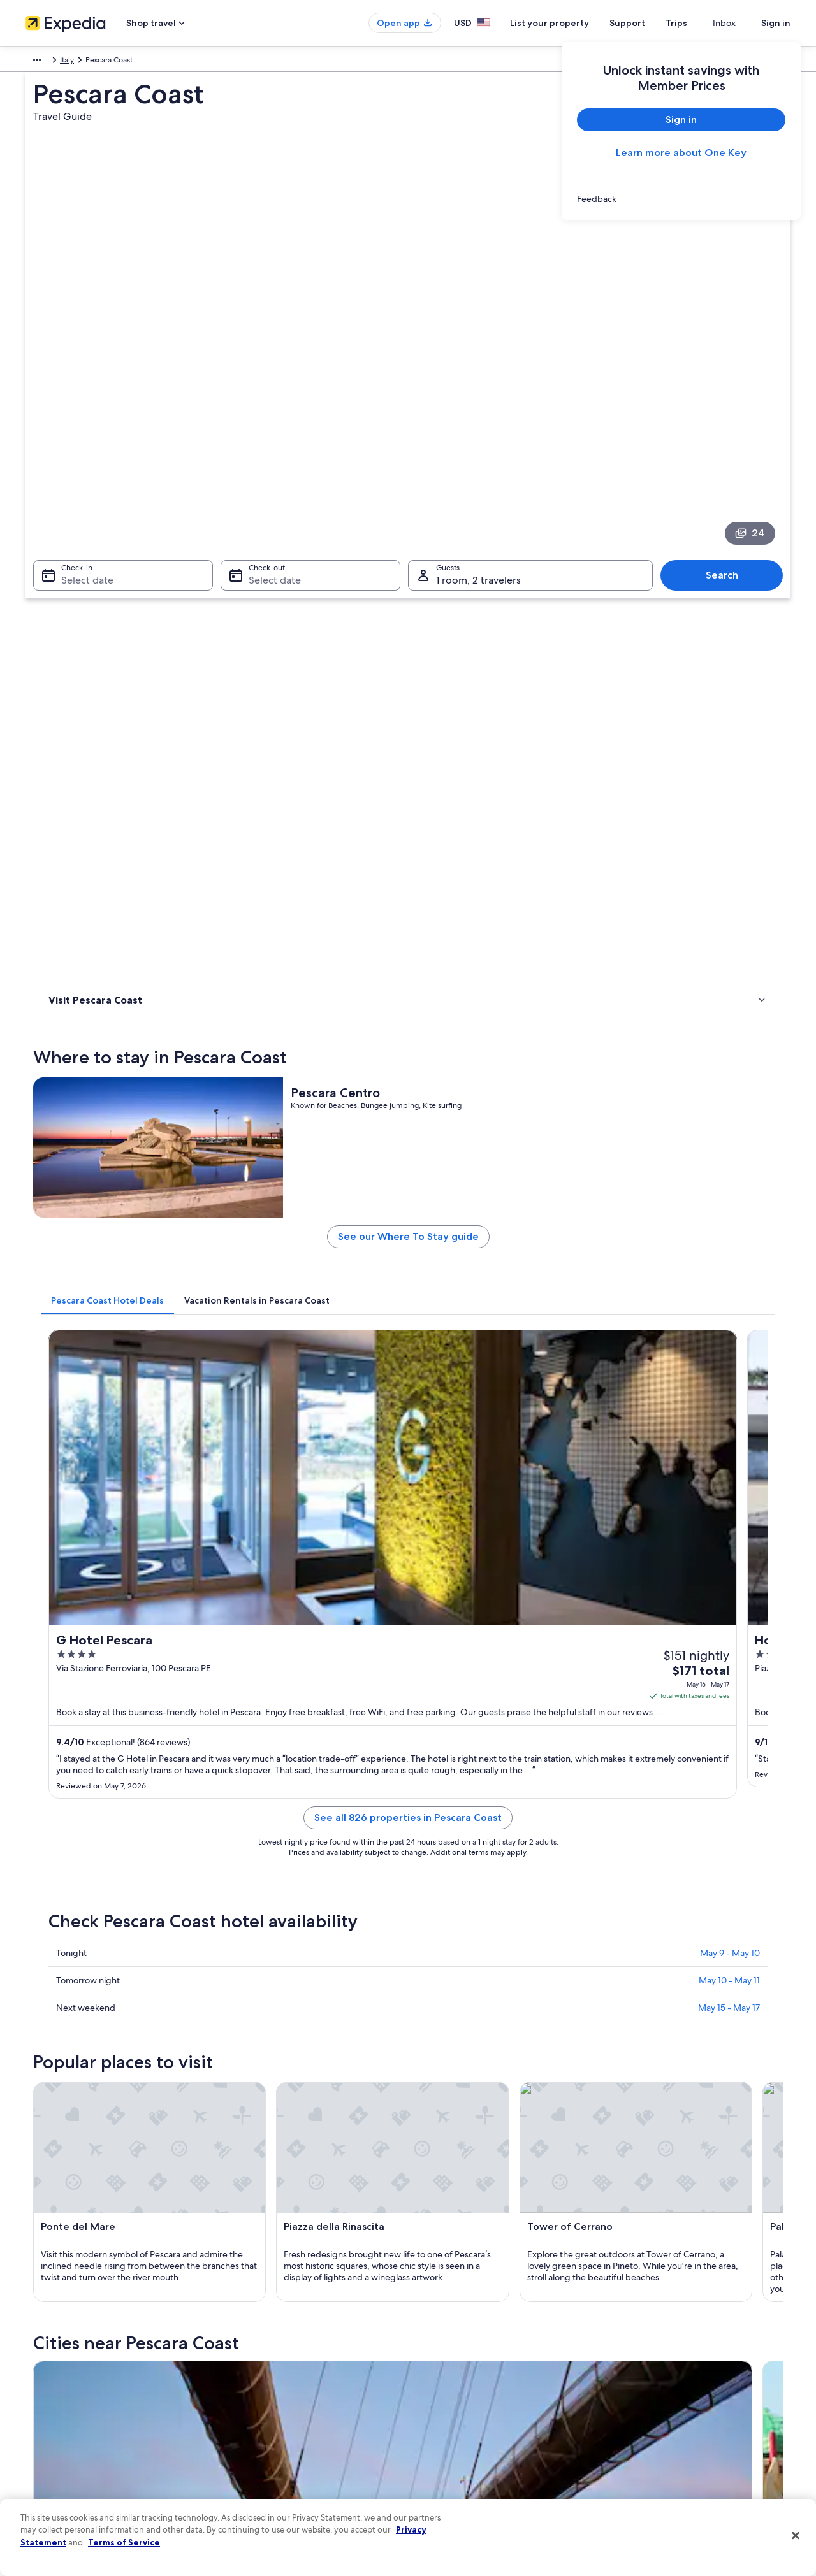 Image resolution: width=816 pixels, height=2576 pixels. Describe the element at coordinates (282, 2343) in the screenshot. I see `Hotels in United States of America [link]` at that location.